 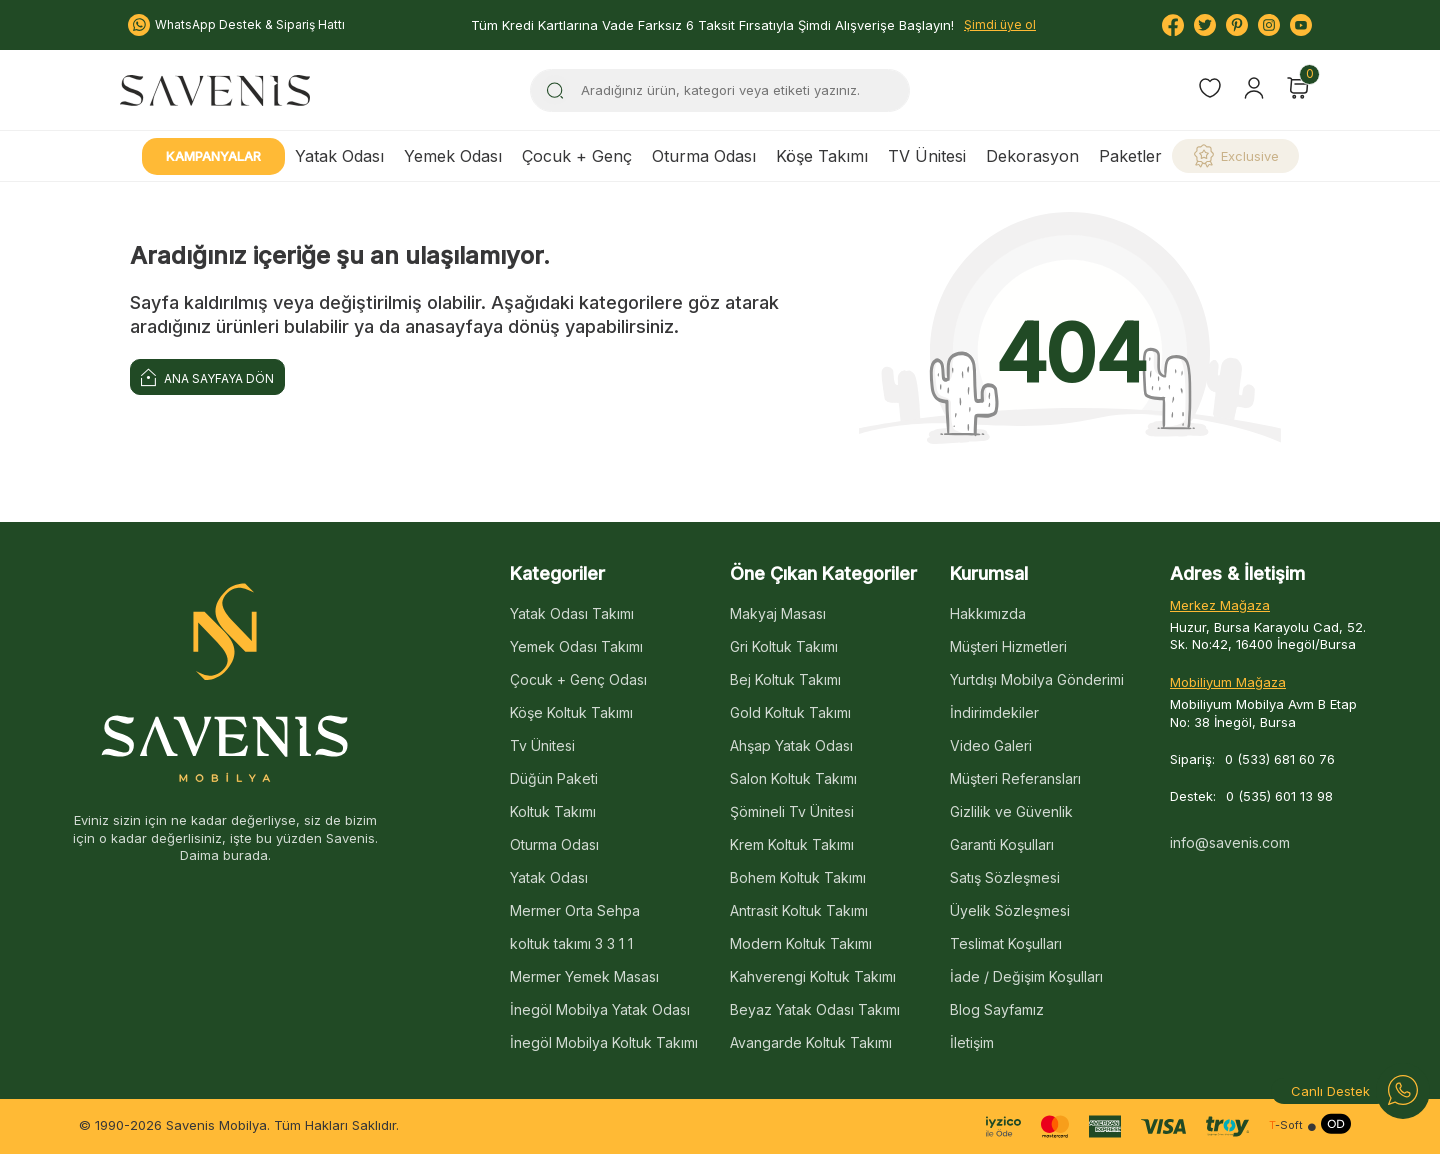 I want to click on [logo], so click(x=215, y=90).